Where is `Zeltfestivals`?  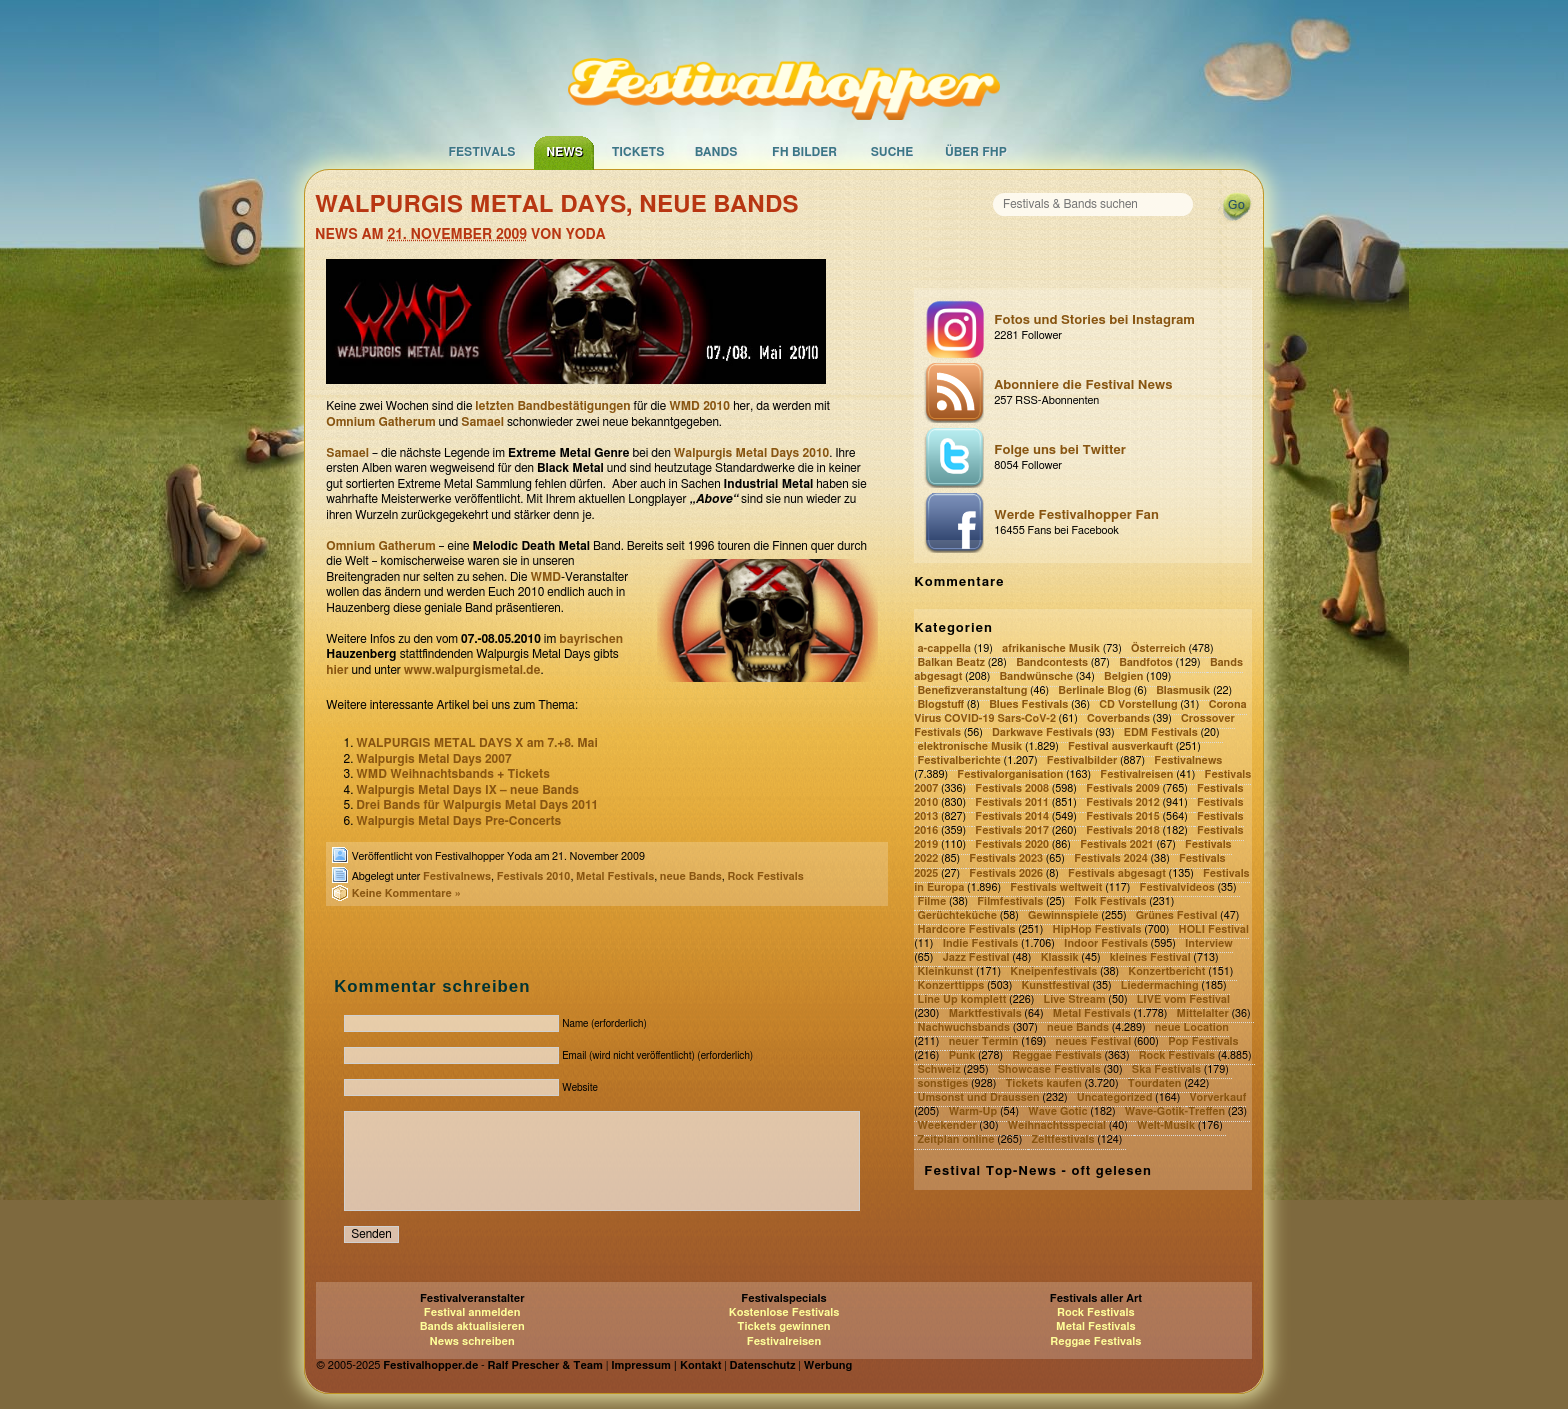
Zeltfestivals is located at coordinates (1063, 1139).